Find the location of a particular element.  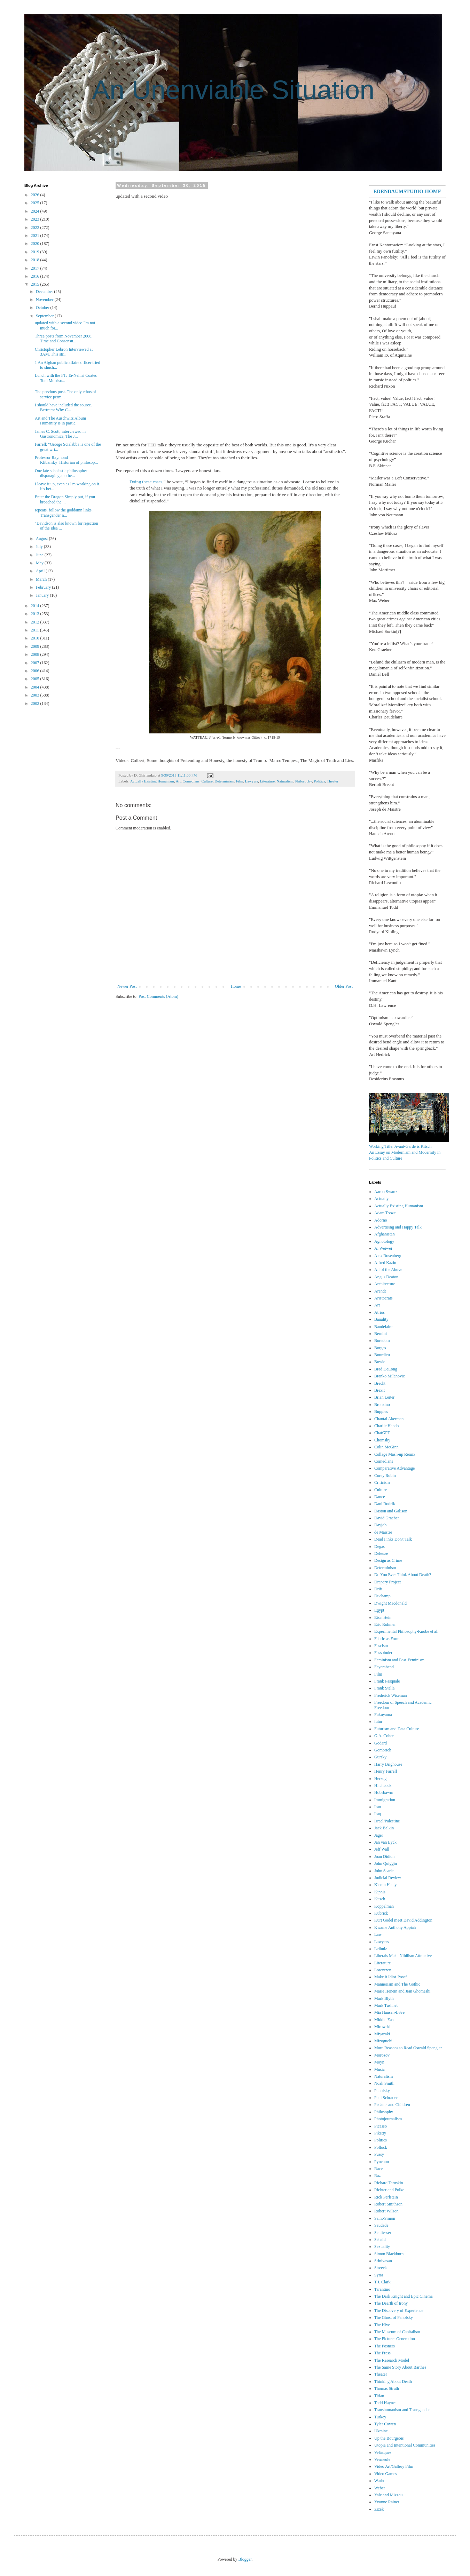

Dani Rodrik is located at coordinates (384, 1503).